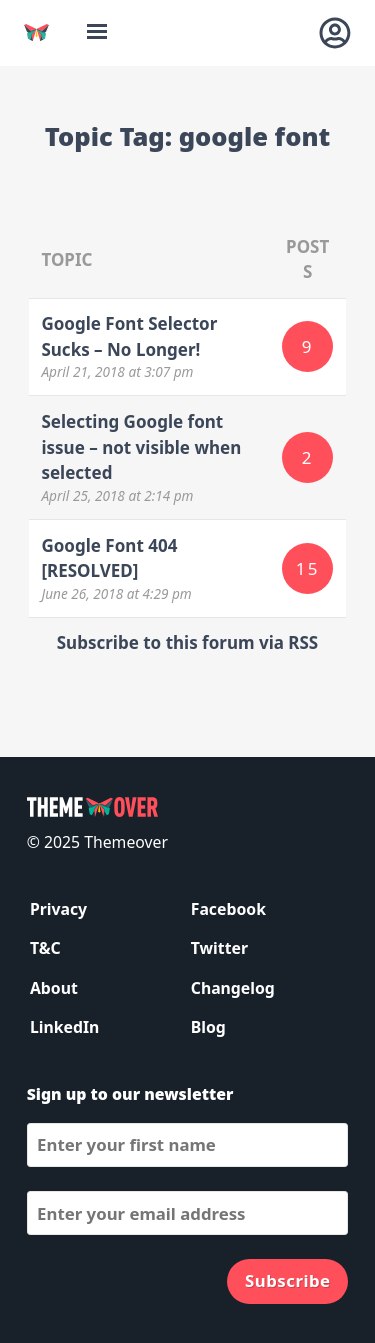 The image size is (375, 1343). What do you see at coordinates (141, 447) in the screenshot?
I see `Selecting Google font issue – not visible when selected` at bounding box center [141, 447].